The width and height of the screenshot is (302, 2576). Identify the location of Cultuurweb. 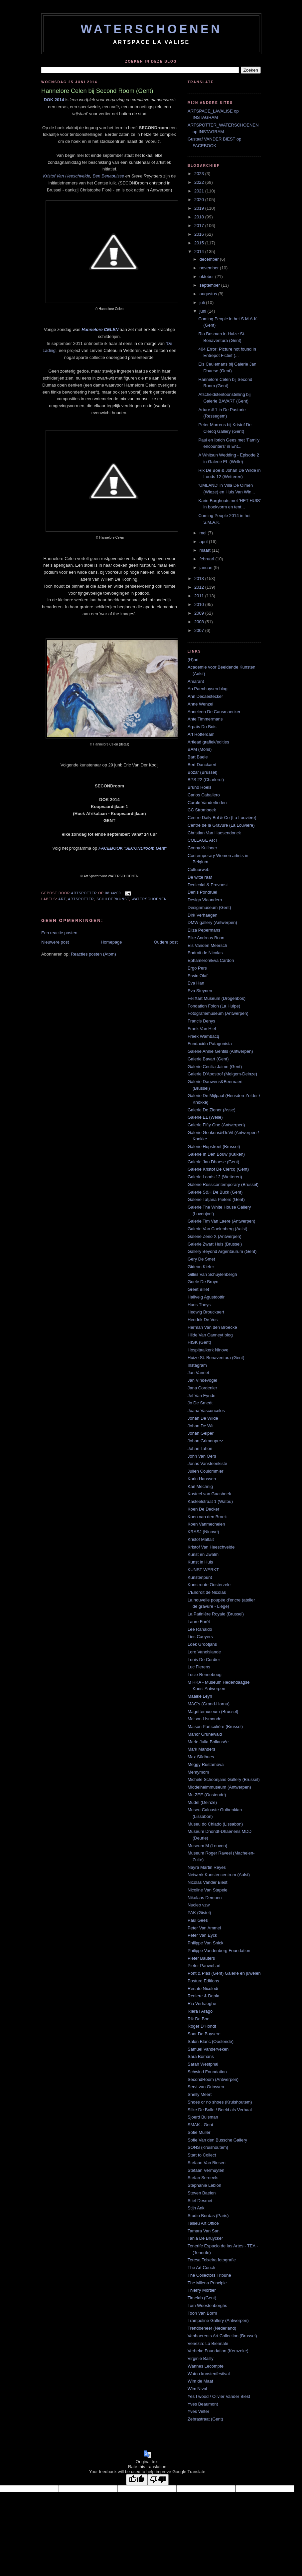
(199, 869).